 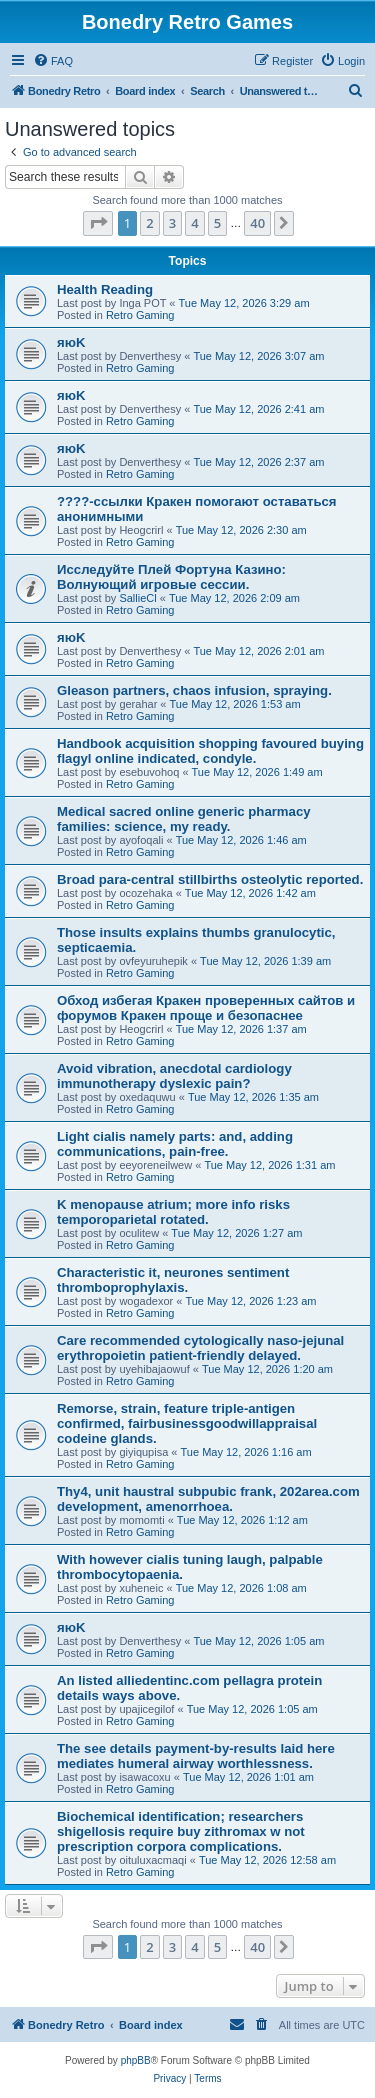 What do you see at coordinates (173, 1212) in the screenshot?
I see `K menopause atrium; more info risks temporoparietal rotated.` at bounding box center [173, 1212].